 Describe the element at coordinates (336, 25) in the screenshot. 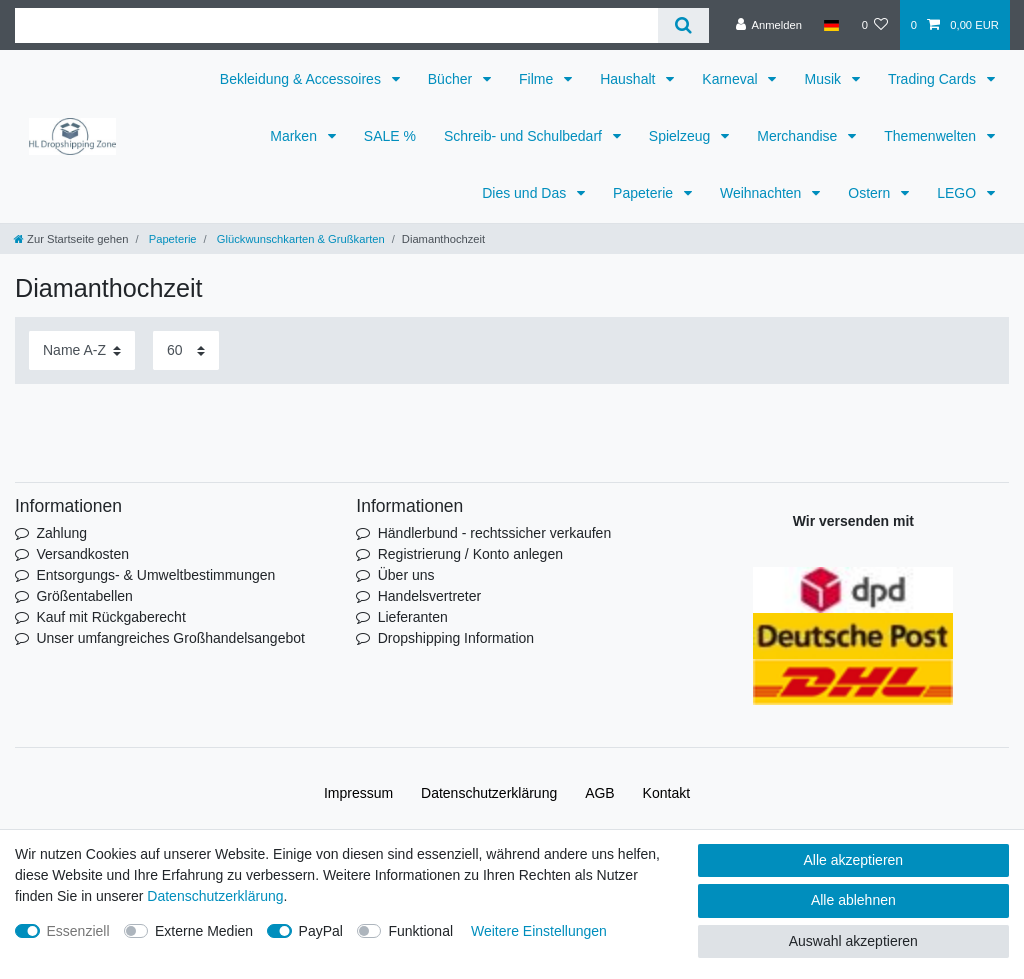

I see `[Suchbegriff]` at that location.